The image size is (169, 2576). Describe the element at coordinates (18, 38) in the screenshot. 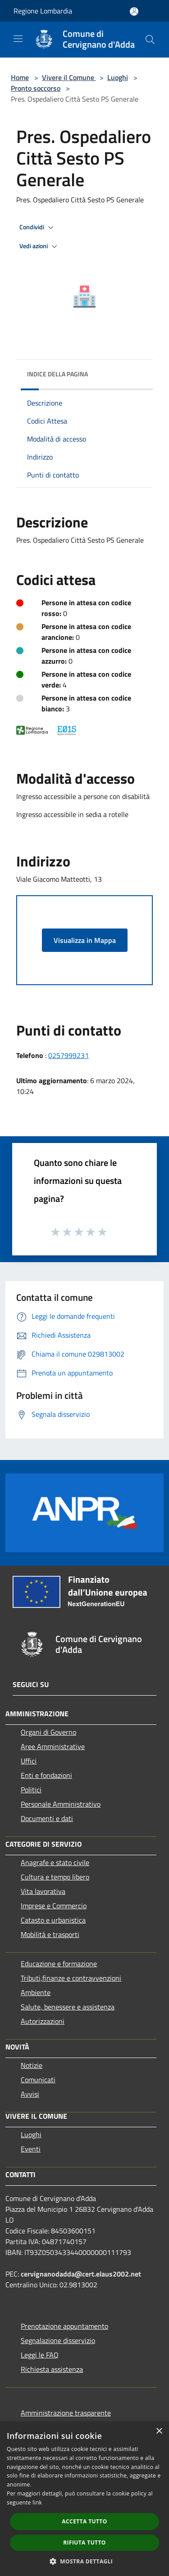

I see `[Toggle navigation]` at that location.